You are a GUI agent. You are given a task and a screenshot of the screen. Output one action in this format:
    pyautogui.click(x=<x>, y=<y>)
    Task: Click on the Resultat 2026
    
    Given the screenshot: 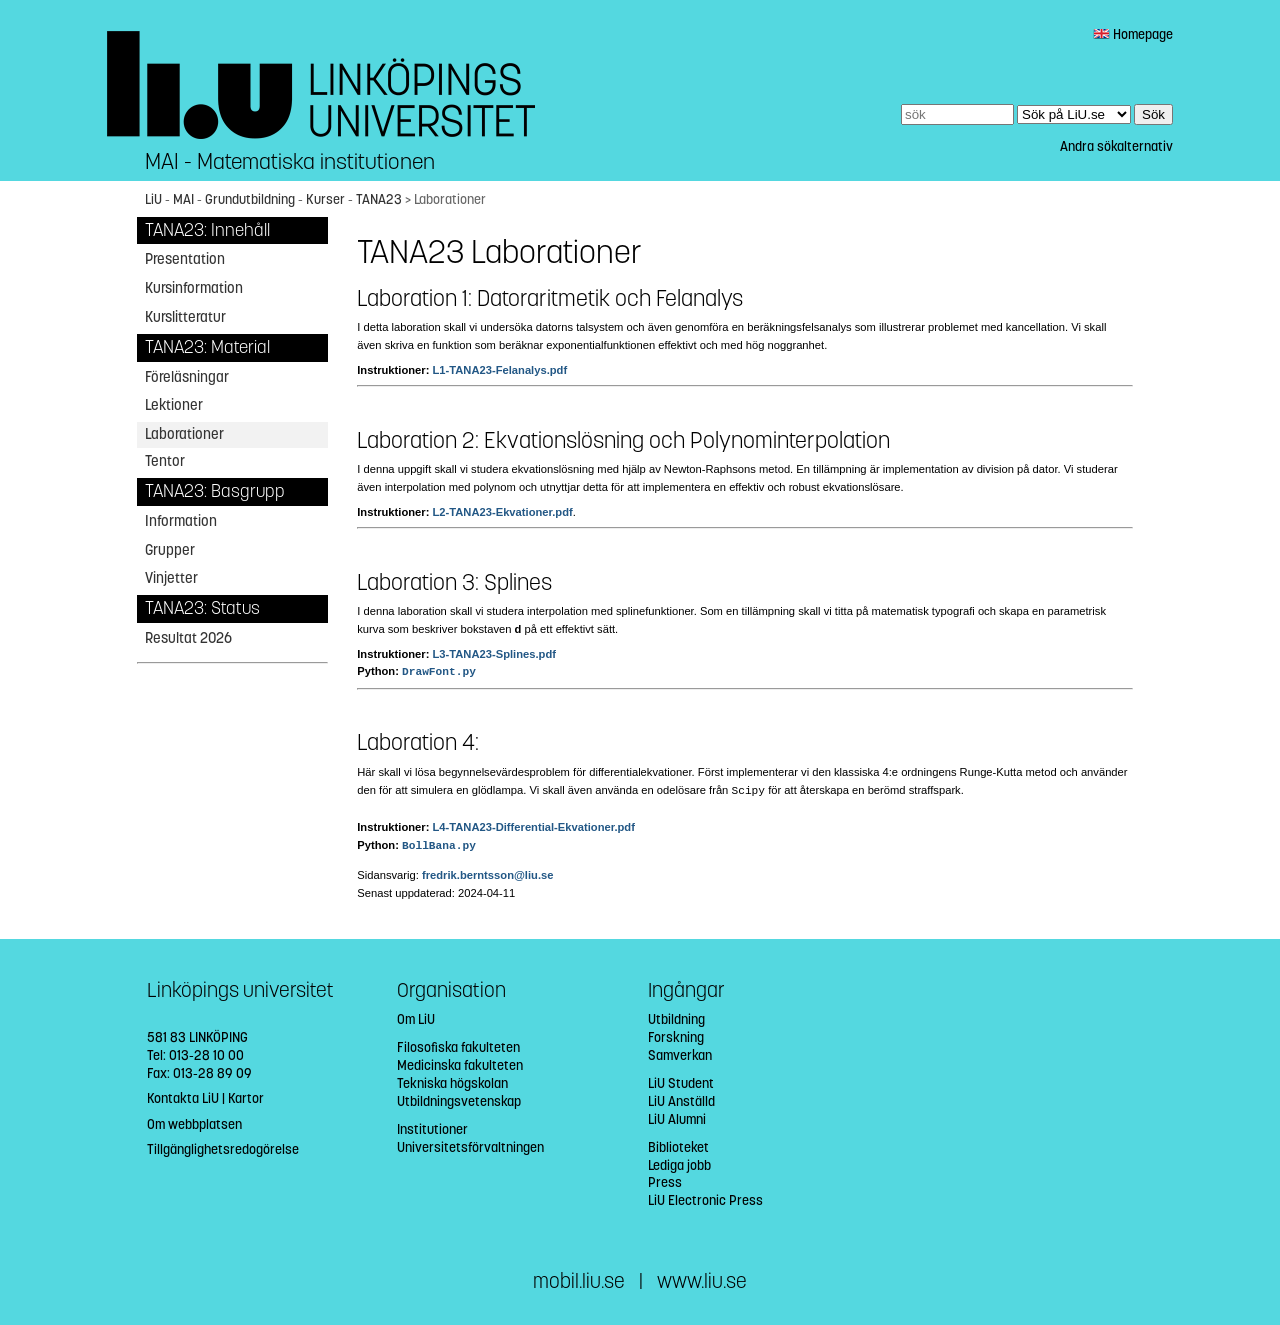 What is the action you would take?
    pyautogui.click(x=188, y=638)
    